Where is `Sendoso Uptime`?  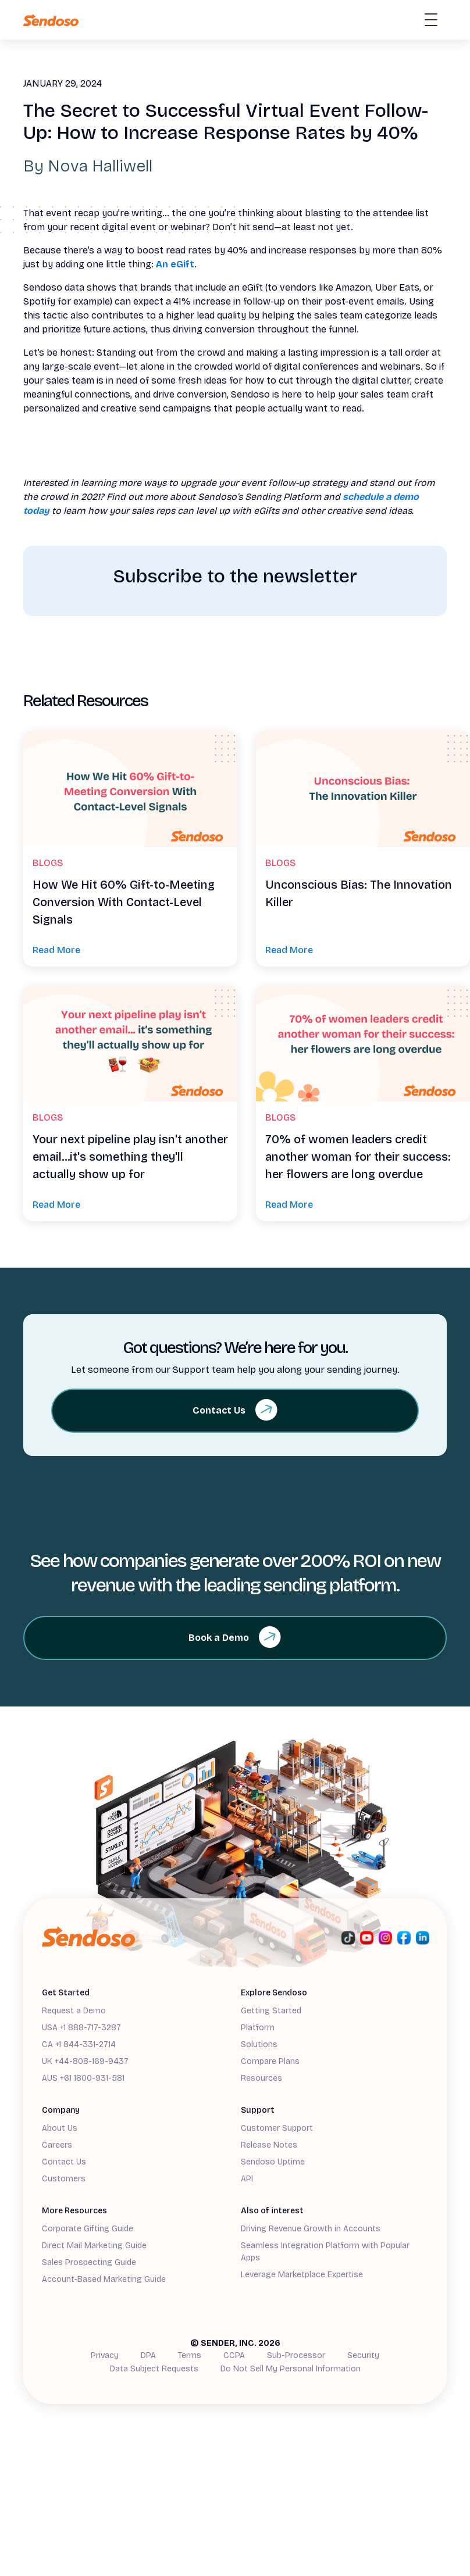
Sendoso Uptime is located at coordinates (273, 2162).